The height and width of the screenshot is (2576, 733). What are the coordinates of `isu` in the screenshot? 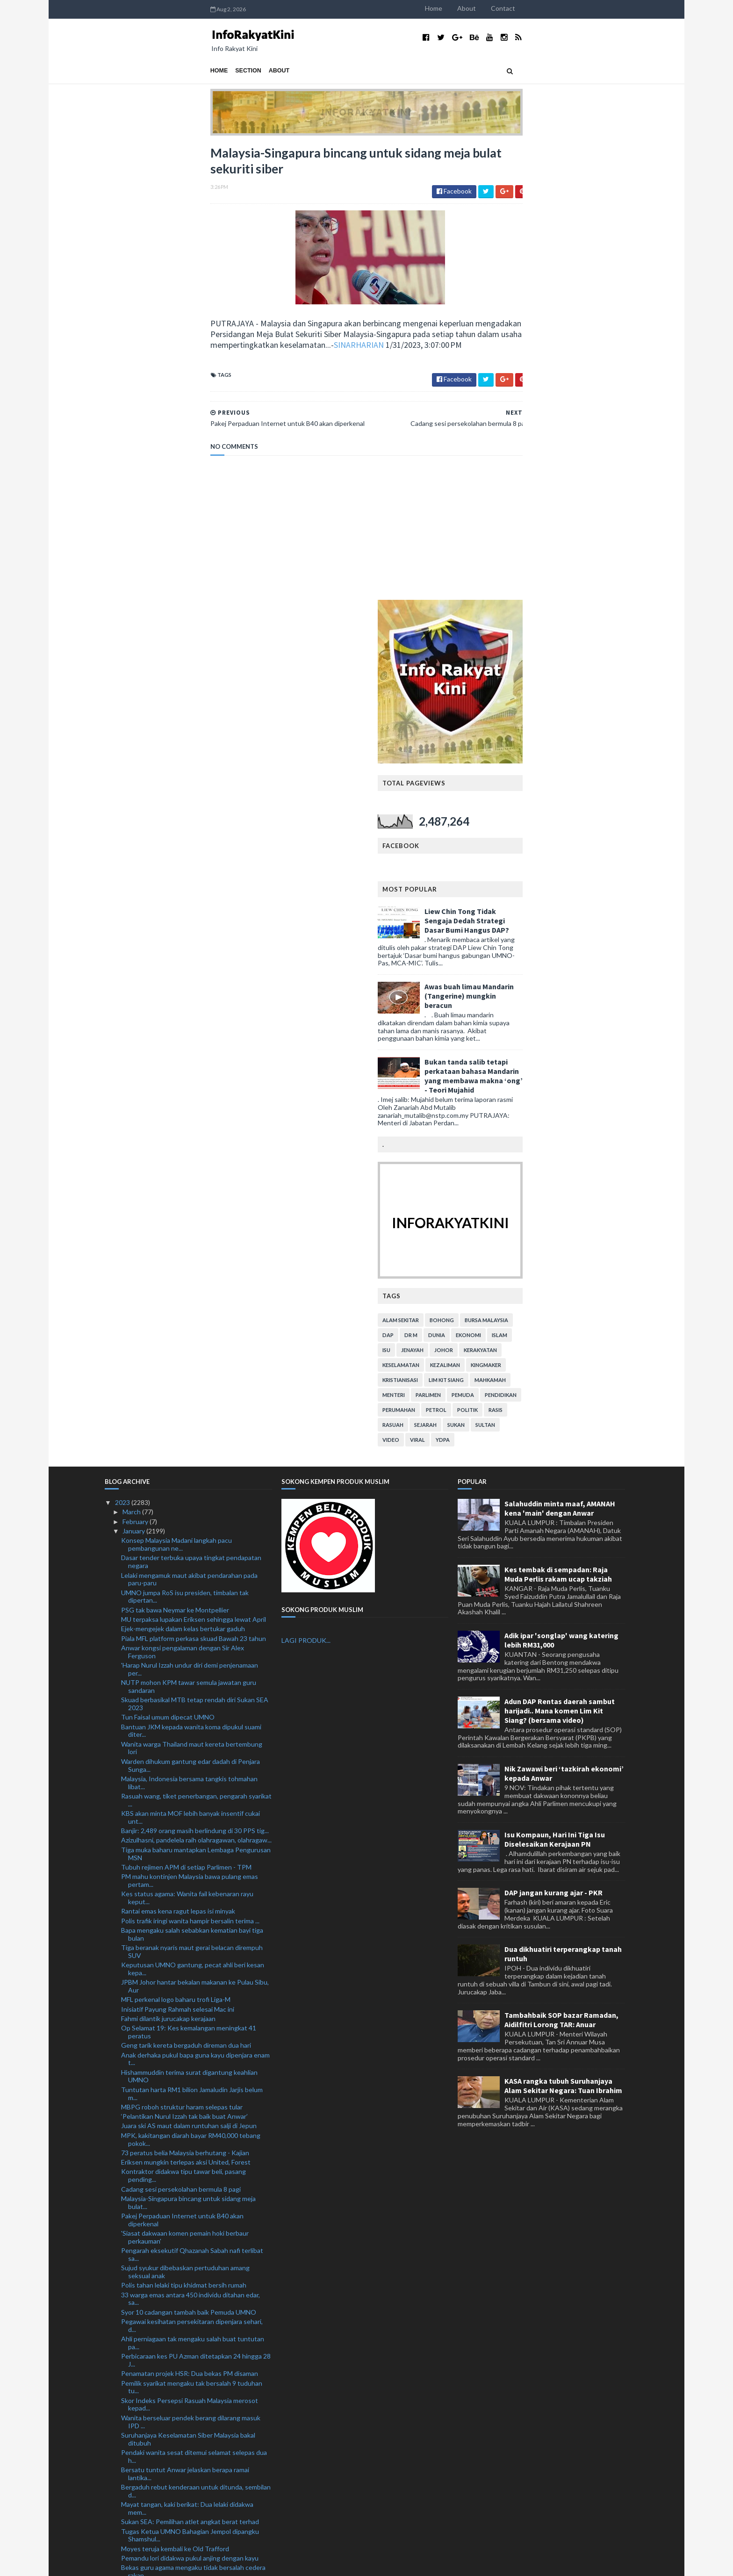 It's located at (492, 895).